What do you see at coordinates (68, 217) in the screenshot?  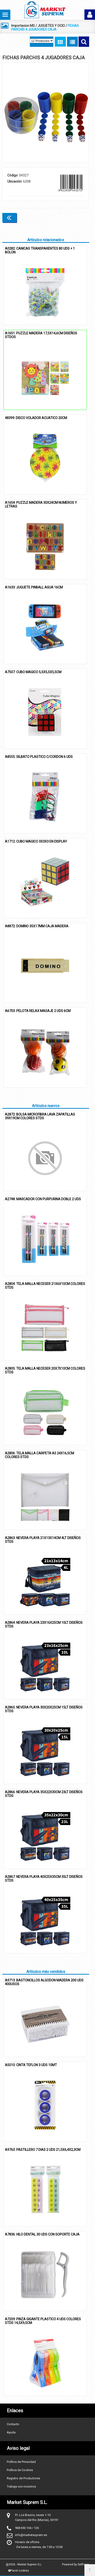 I see `Continuar comprando` at bounding box center [68, 217].